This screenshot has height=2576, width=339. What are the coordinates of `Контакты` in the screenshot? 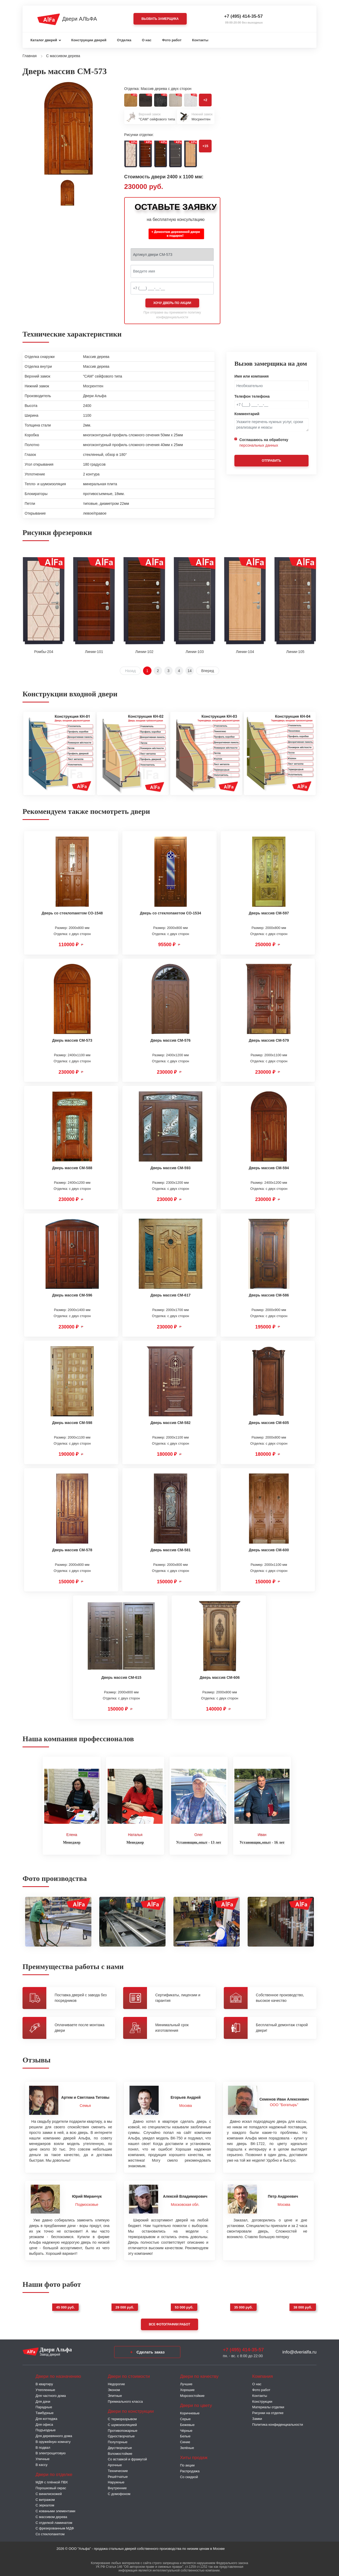 It's located at (200, 40).